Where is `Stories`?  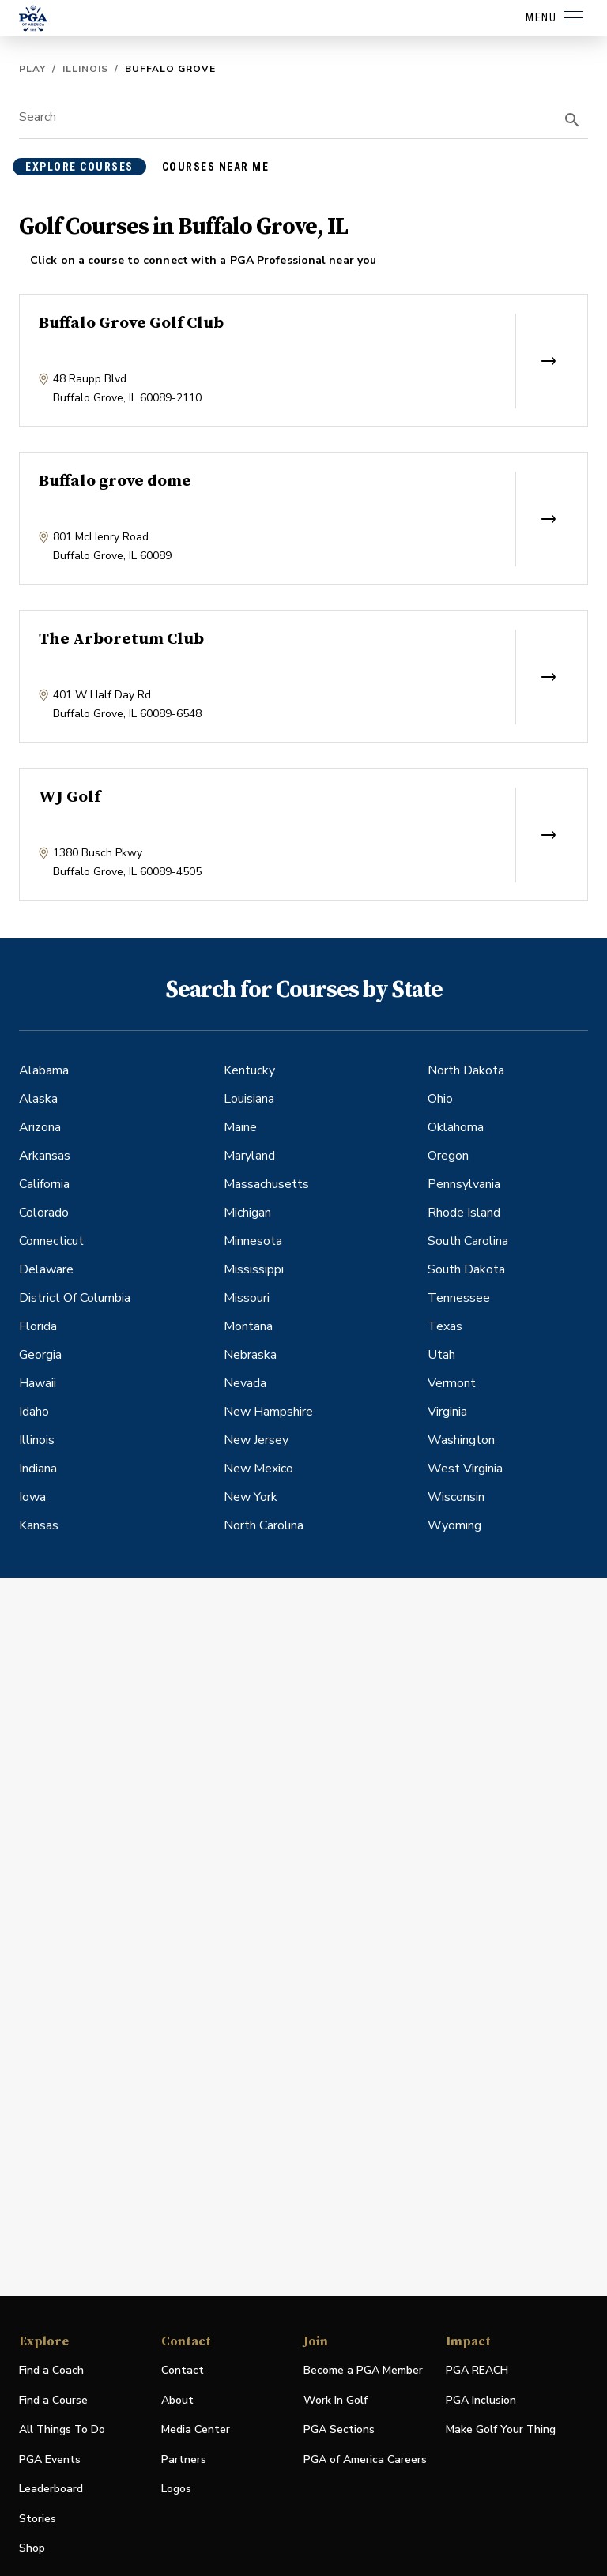 Stories is located at coordinates (37, 2518).